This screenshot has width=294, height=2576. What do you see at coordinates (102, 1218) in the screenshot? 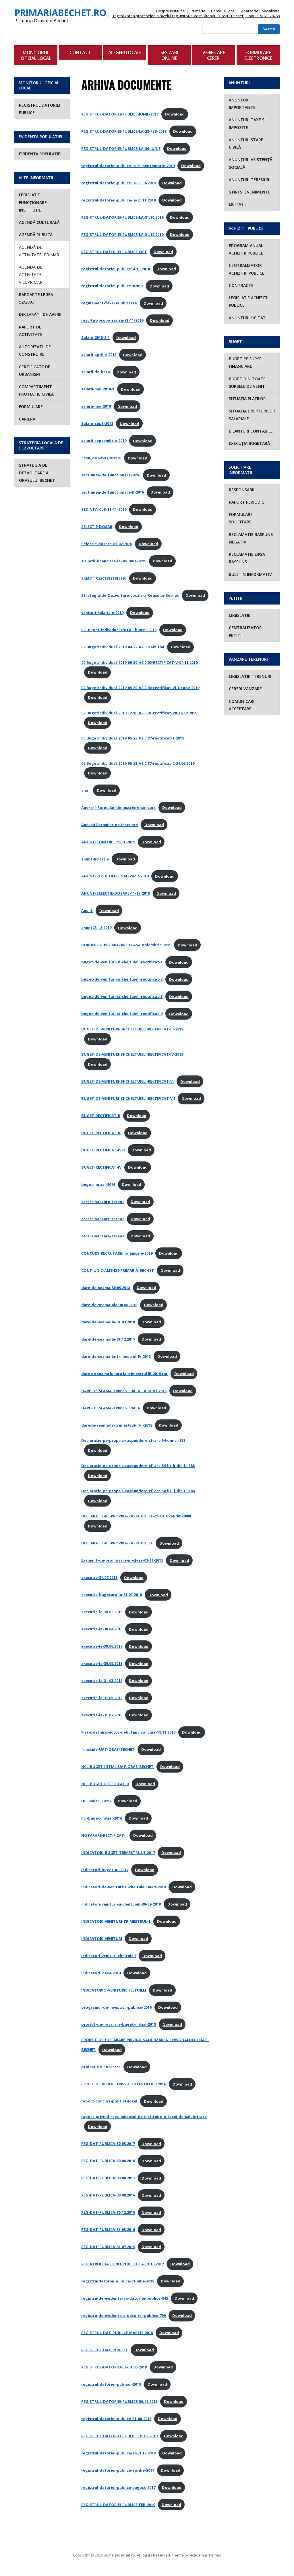
I see `cerere-vanzare-teren2` at bounding box center [102, 1218].